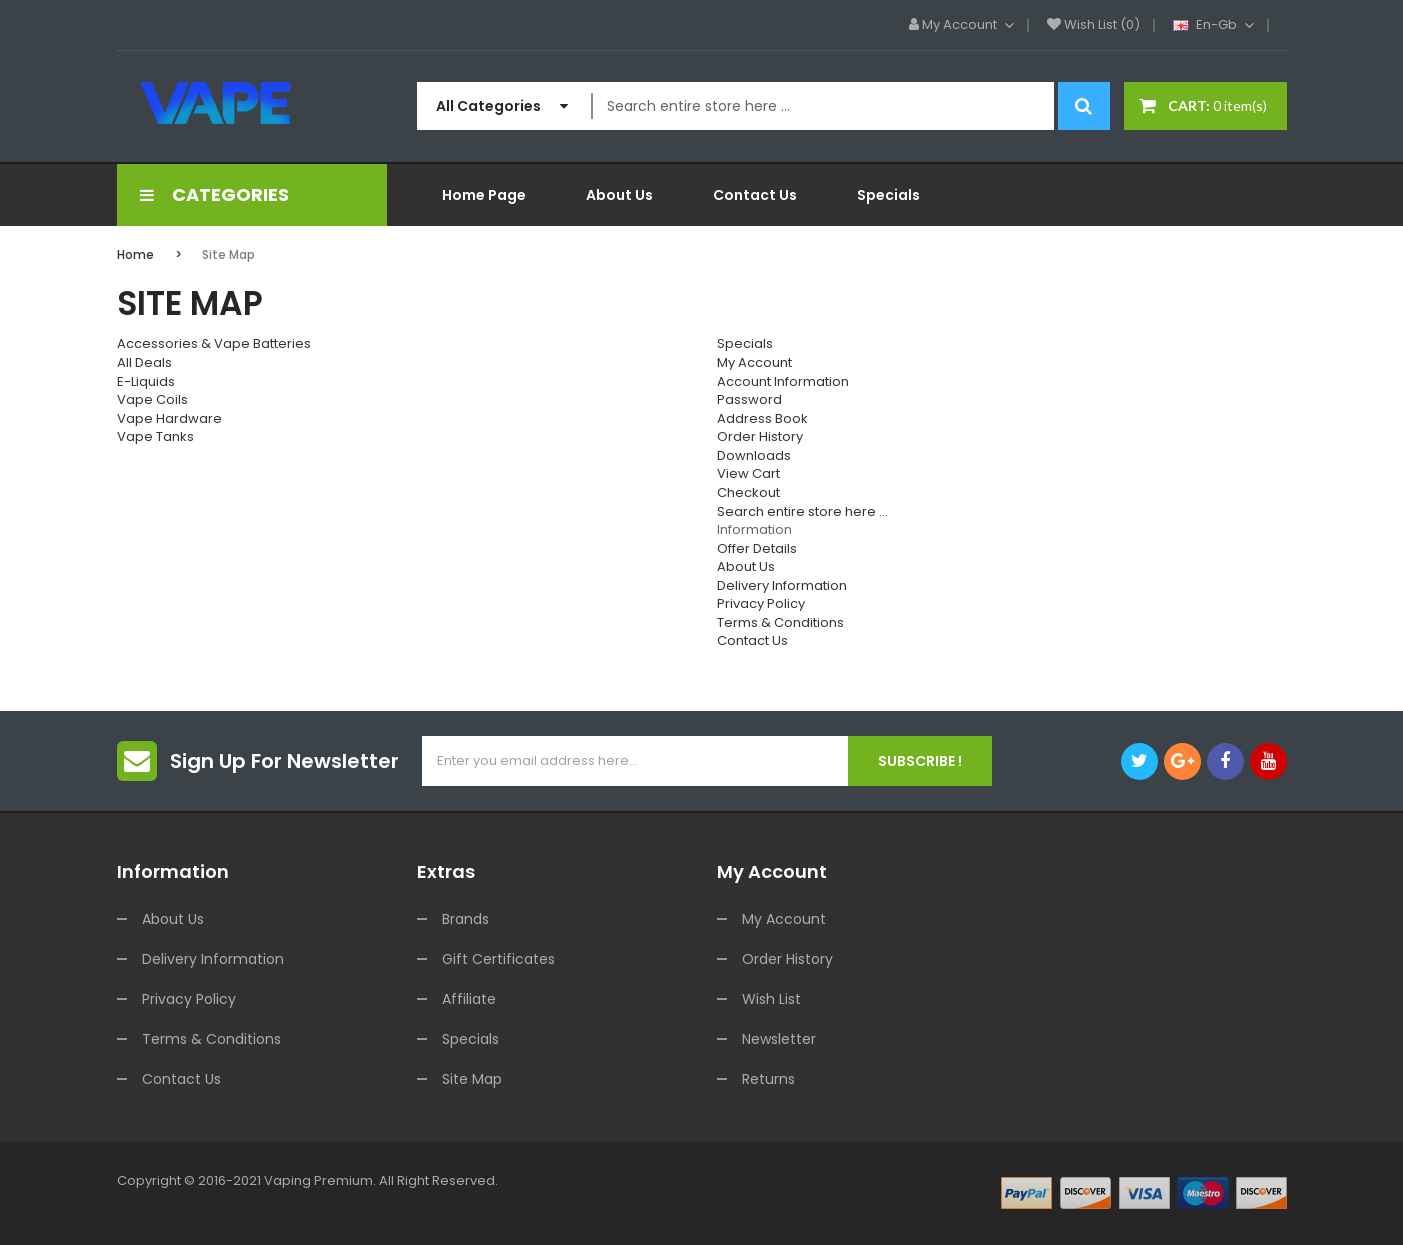 This screenshot has height=1245, width=1403. I want to click on Account Information, so click(783, 381).